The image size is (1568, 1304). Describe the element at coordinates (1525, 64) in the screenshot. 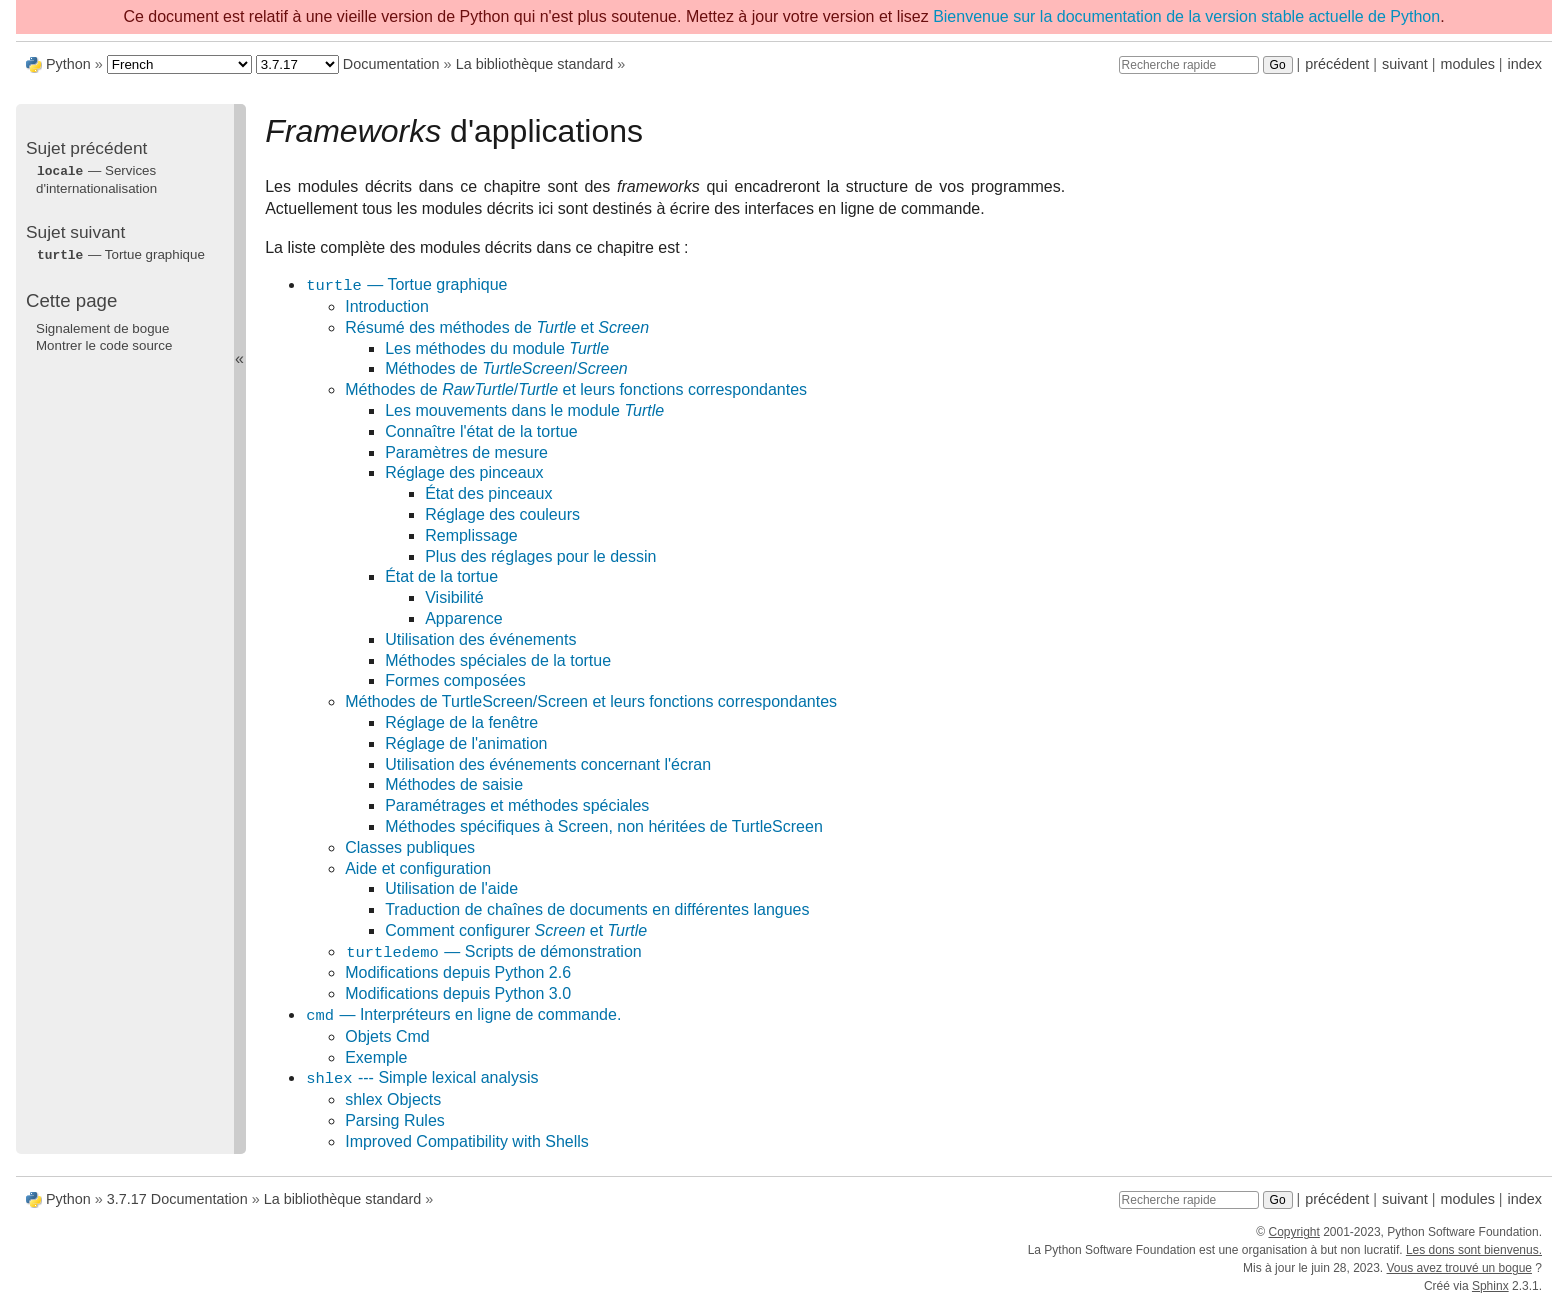

I see `index` at that location.